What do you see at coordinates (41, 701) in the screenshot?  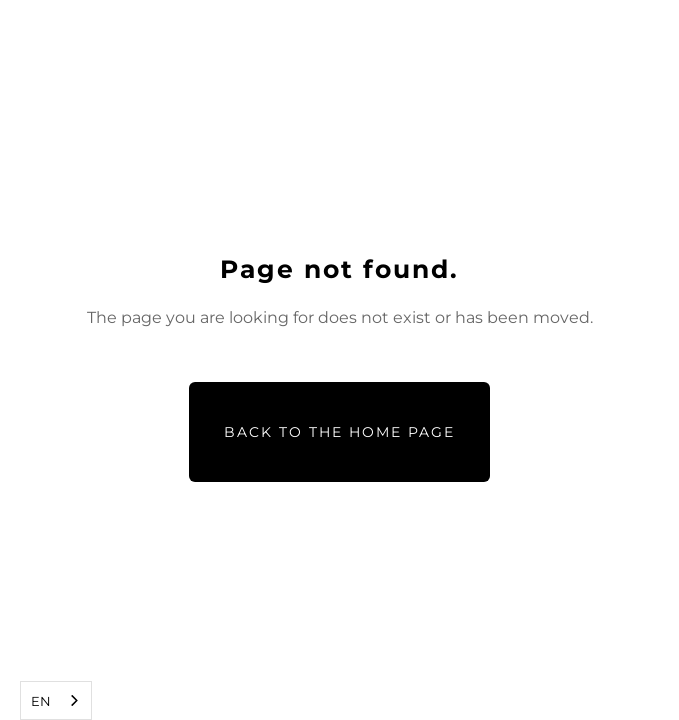 I see `EN` at bounding box center [41, 701].